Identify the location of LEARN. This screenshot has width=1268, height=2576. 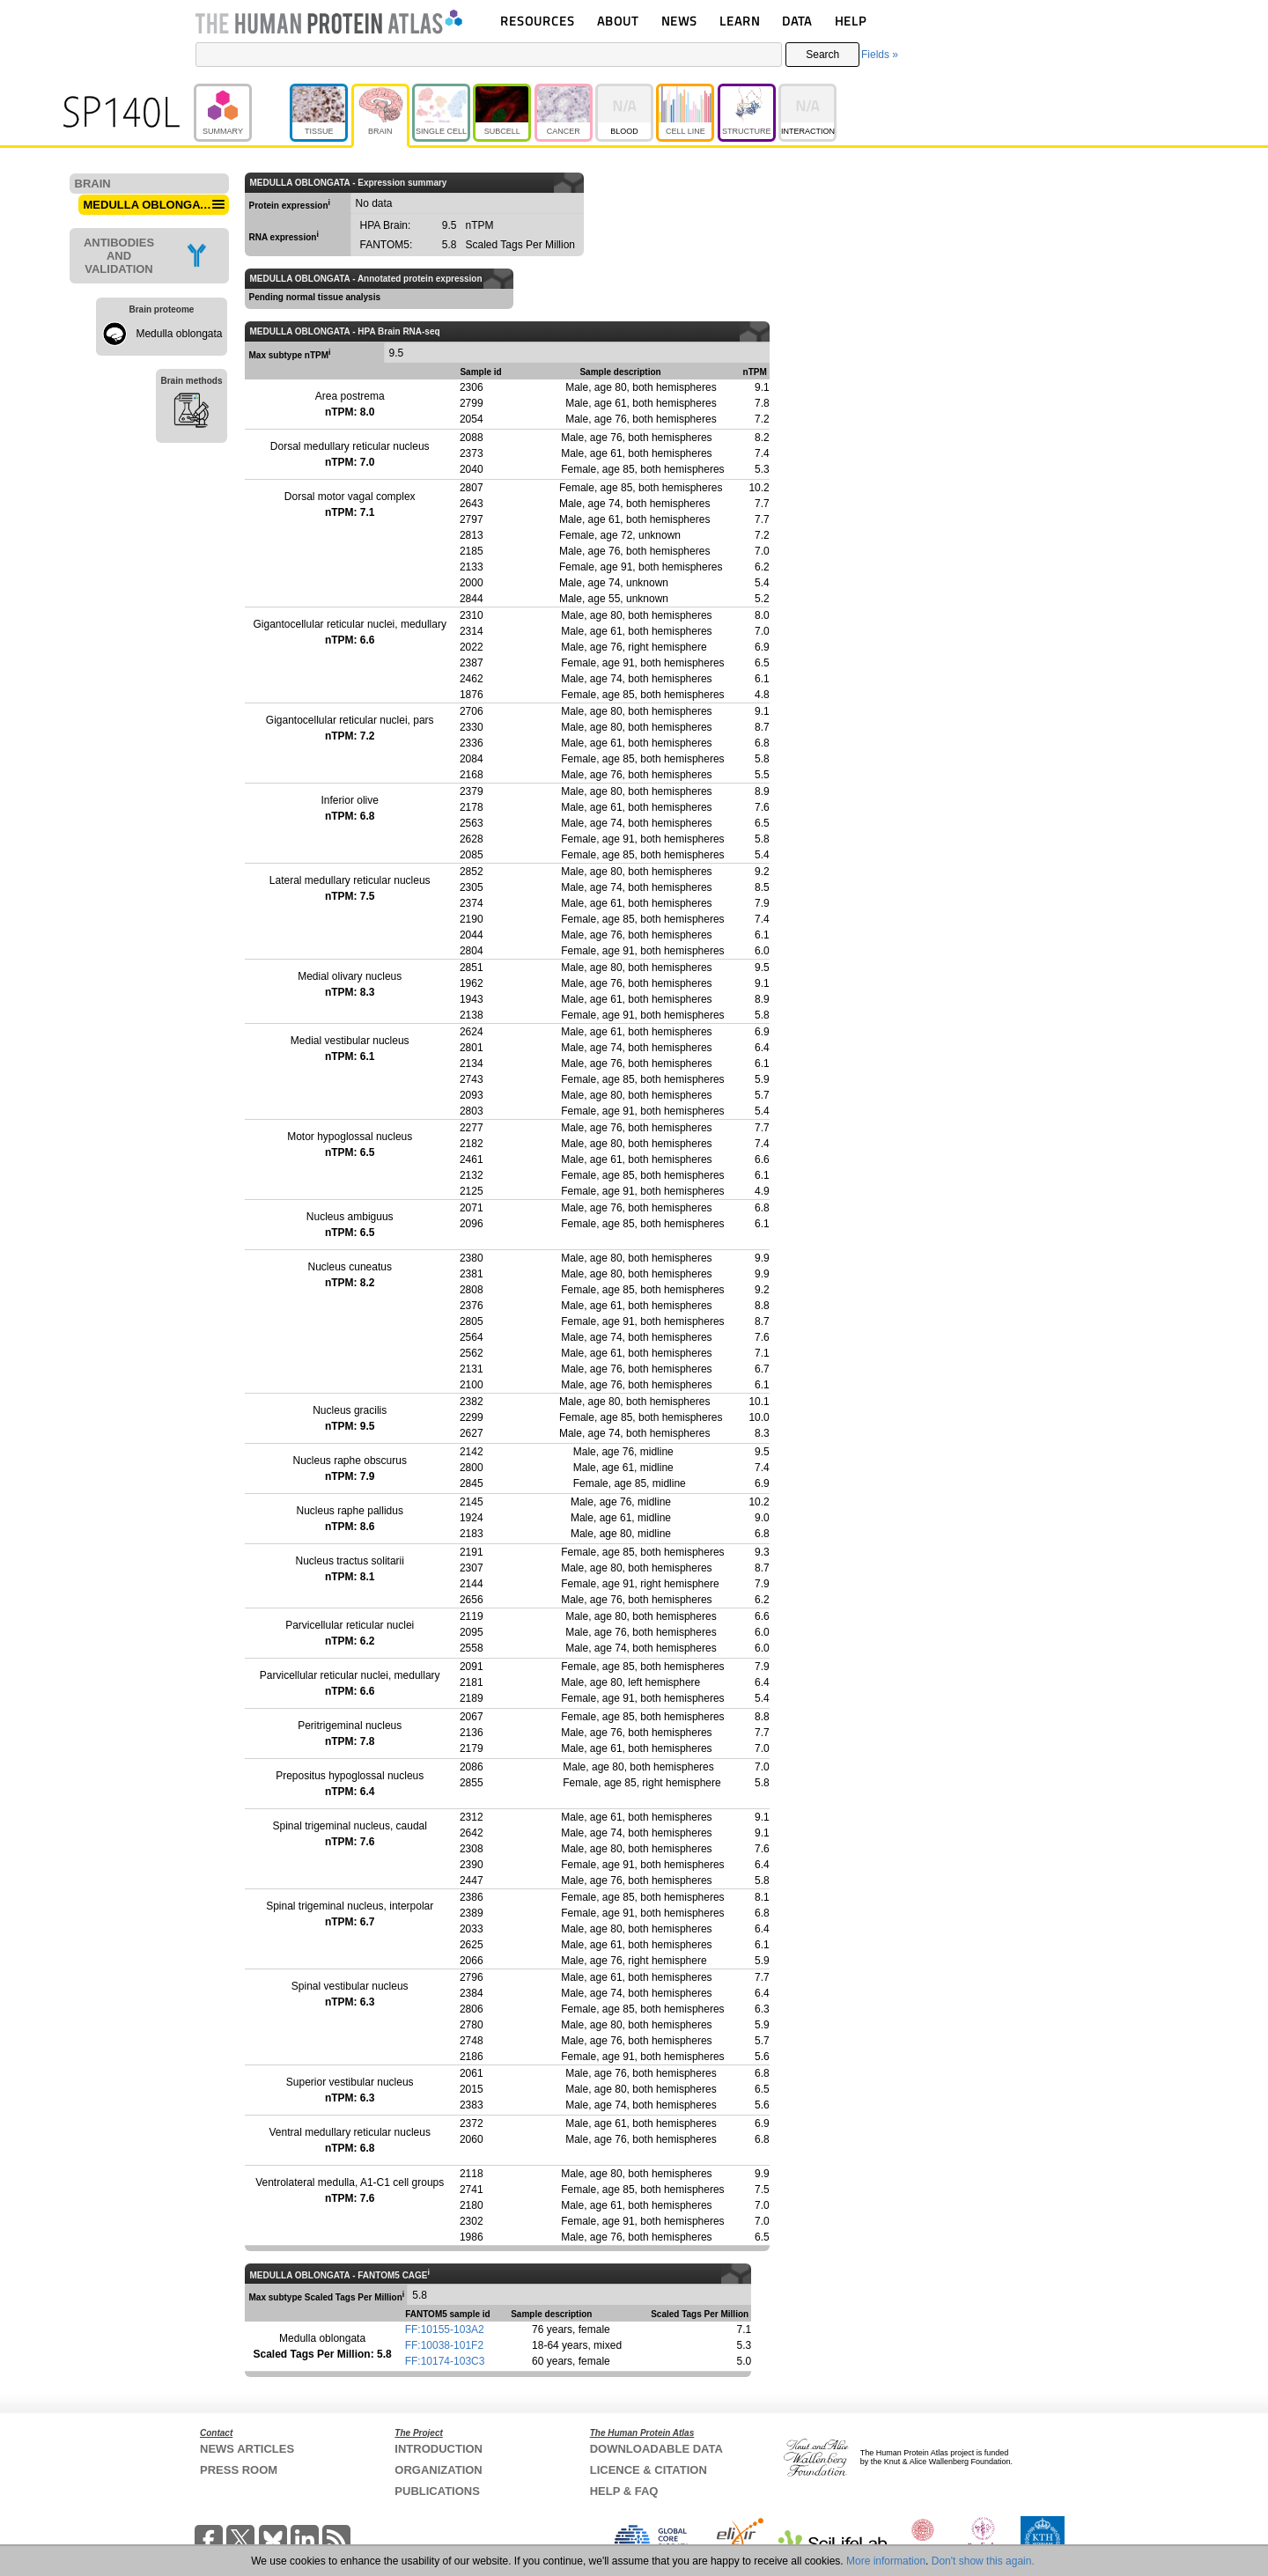
(739, 20).